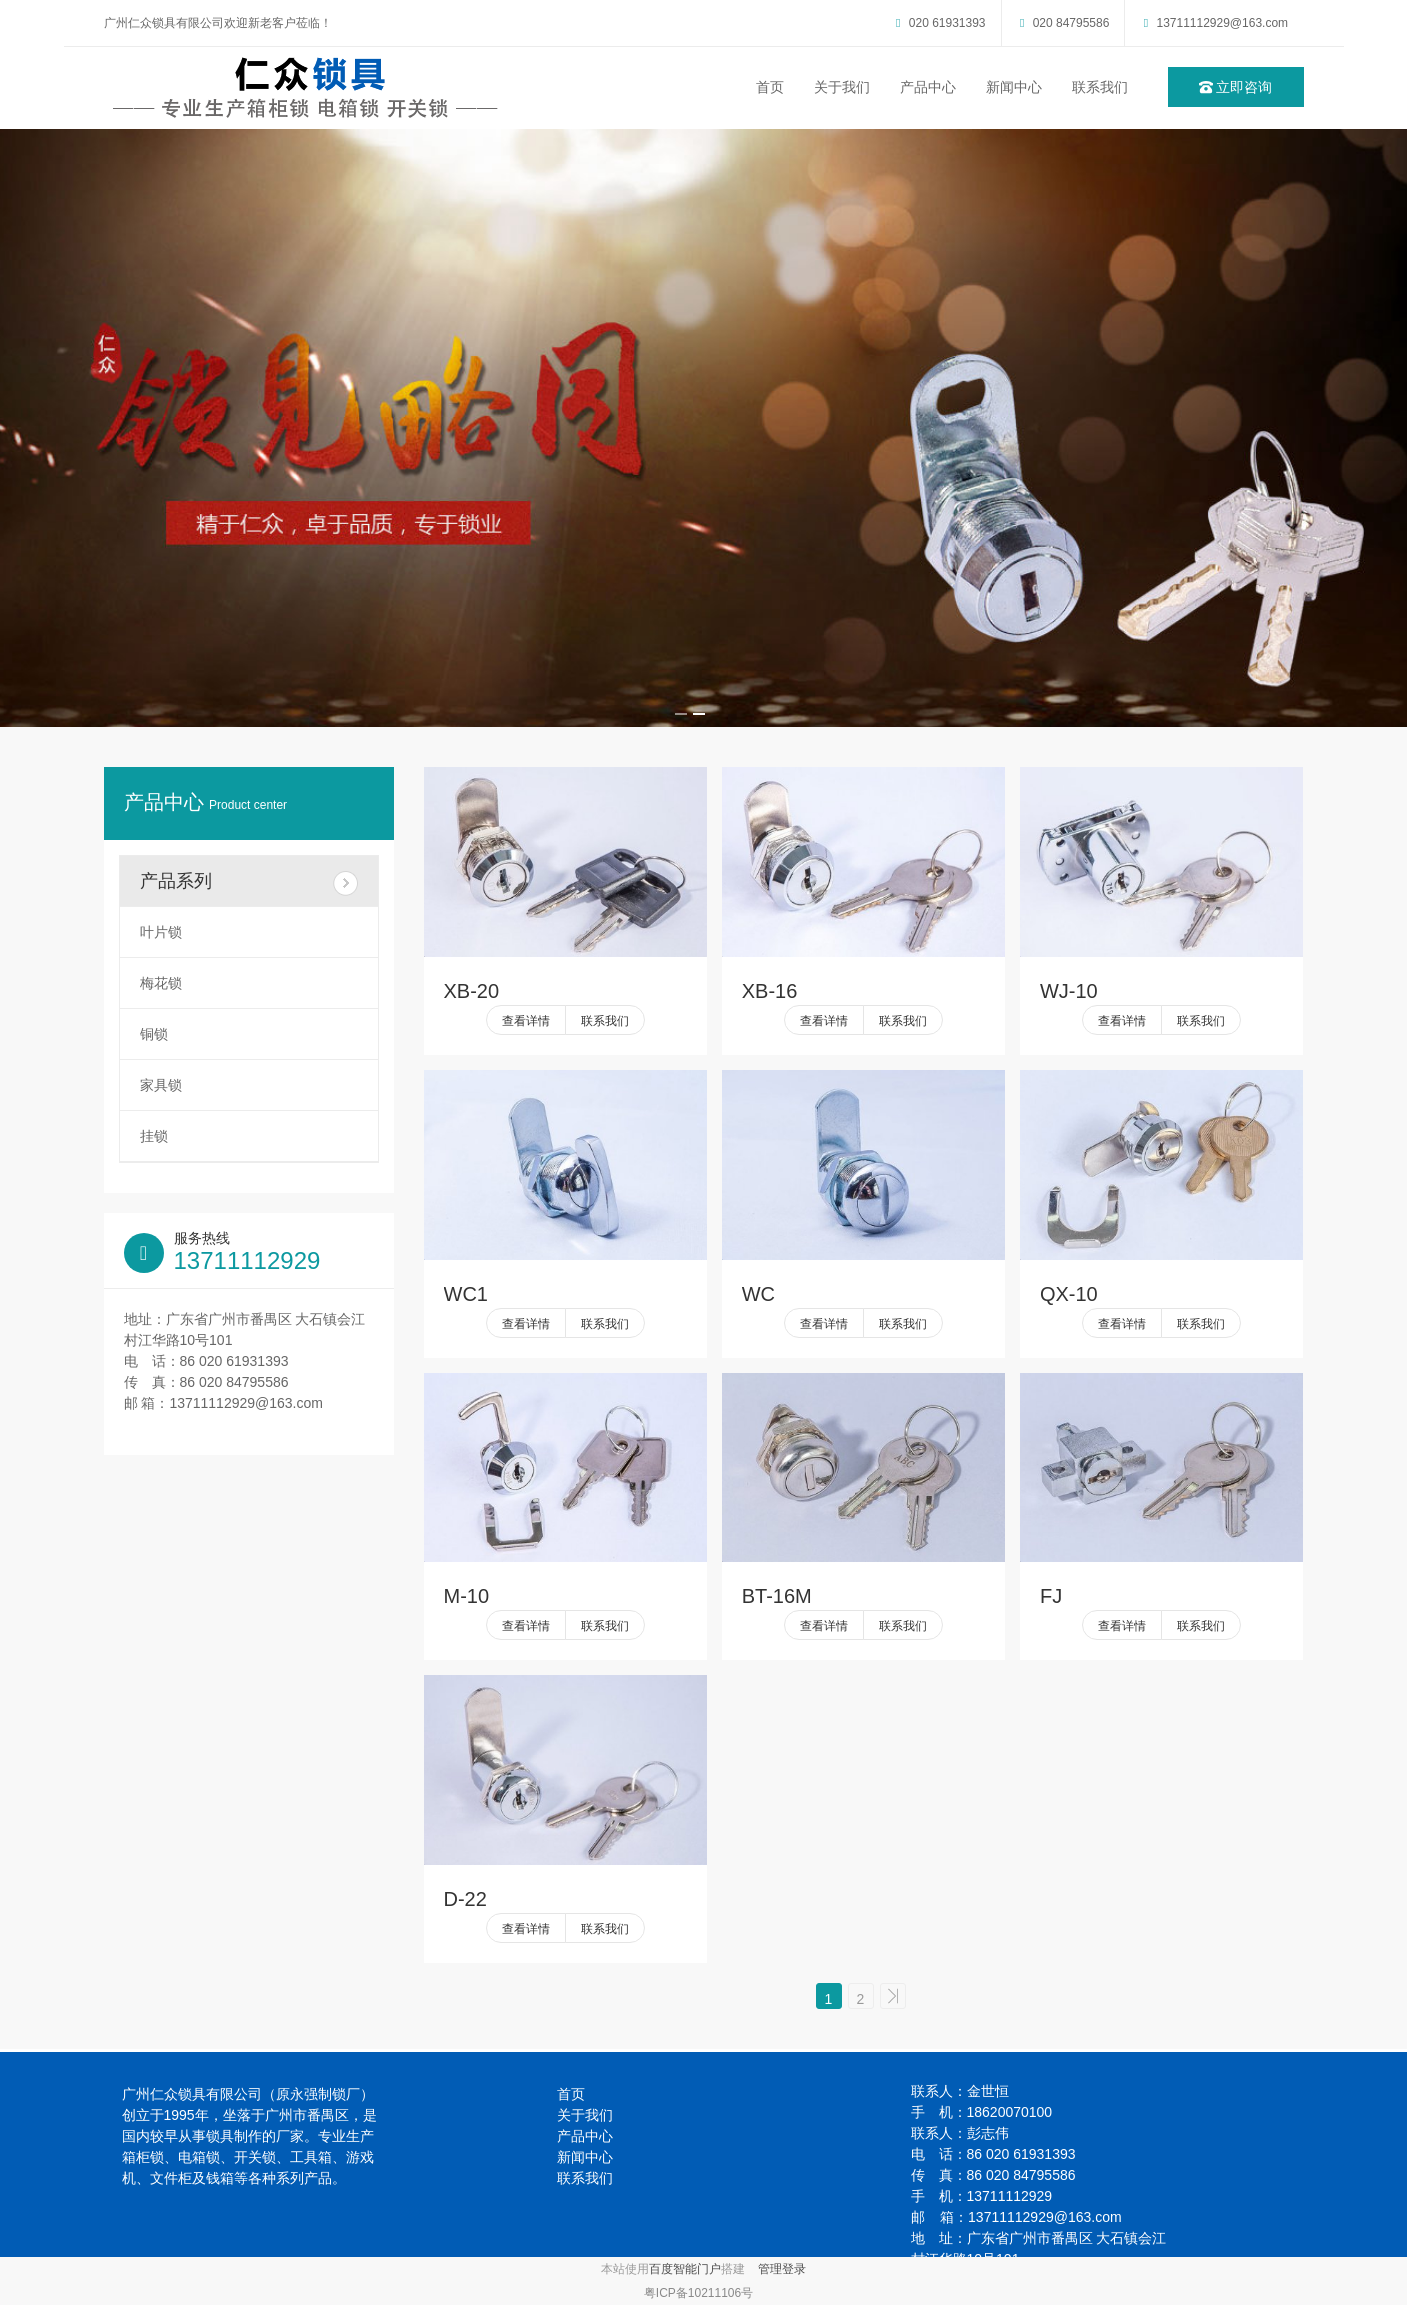 The height and width of the screenshot is (2311, 1407). I want to click on M-10, so click(467, 1596).